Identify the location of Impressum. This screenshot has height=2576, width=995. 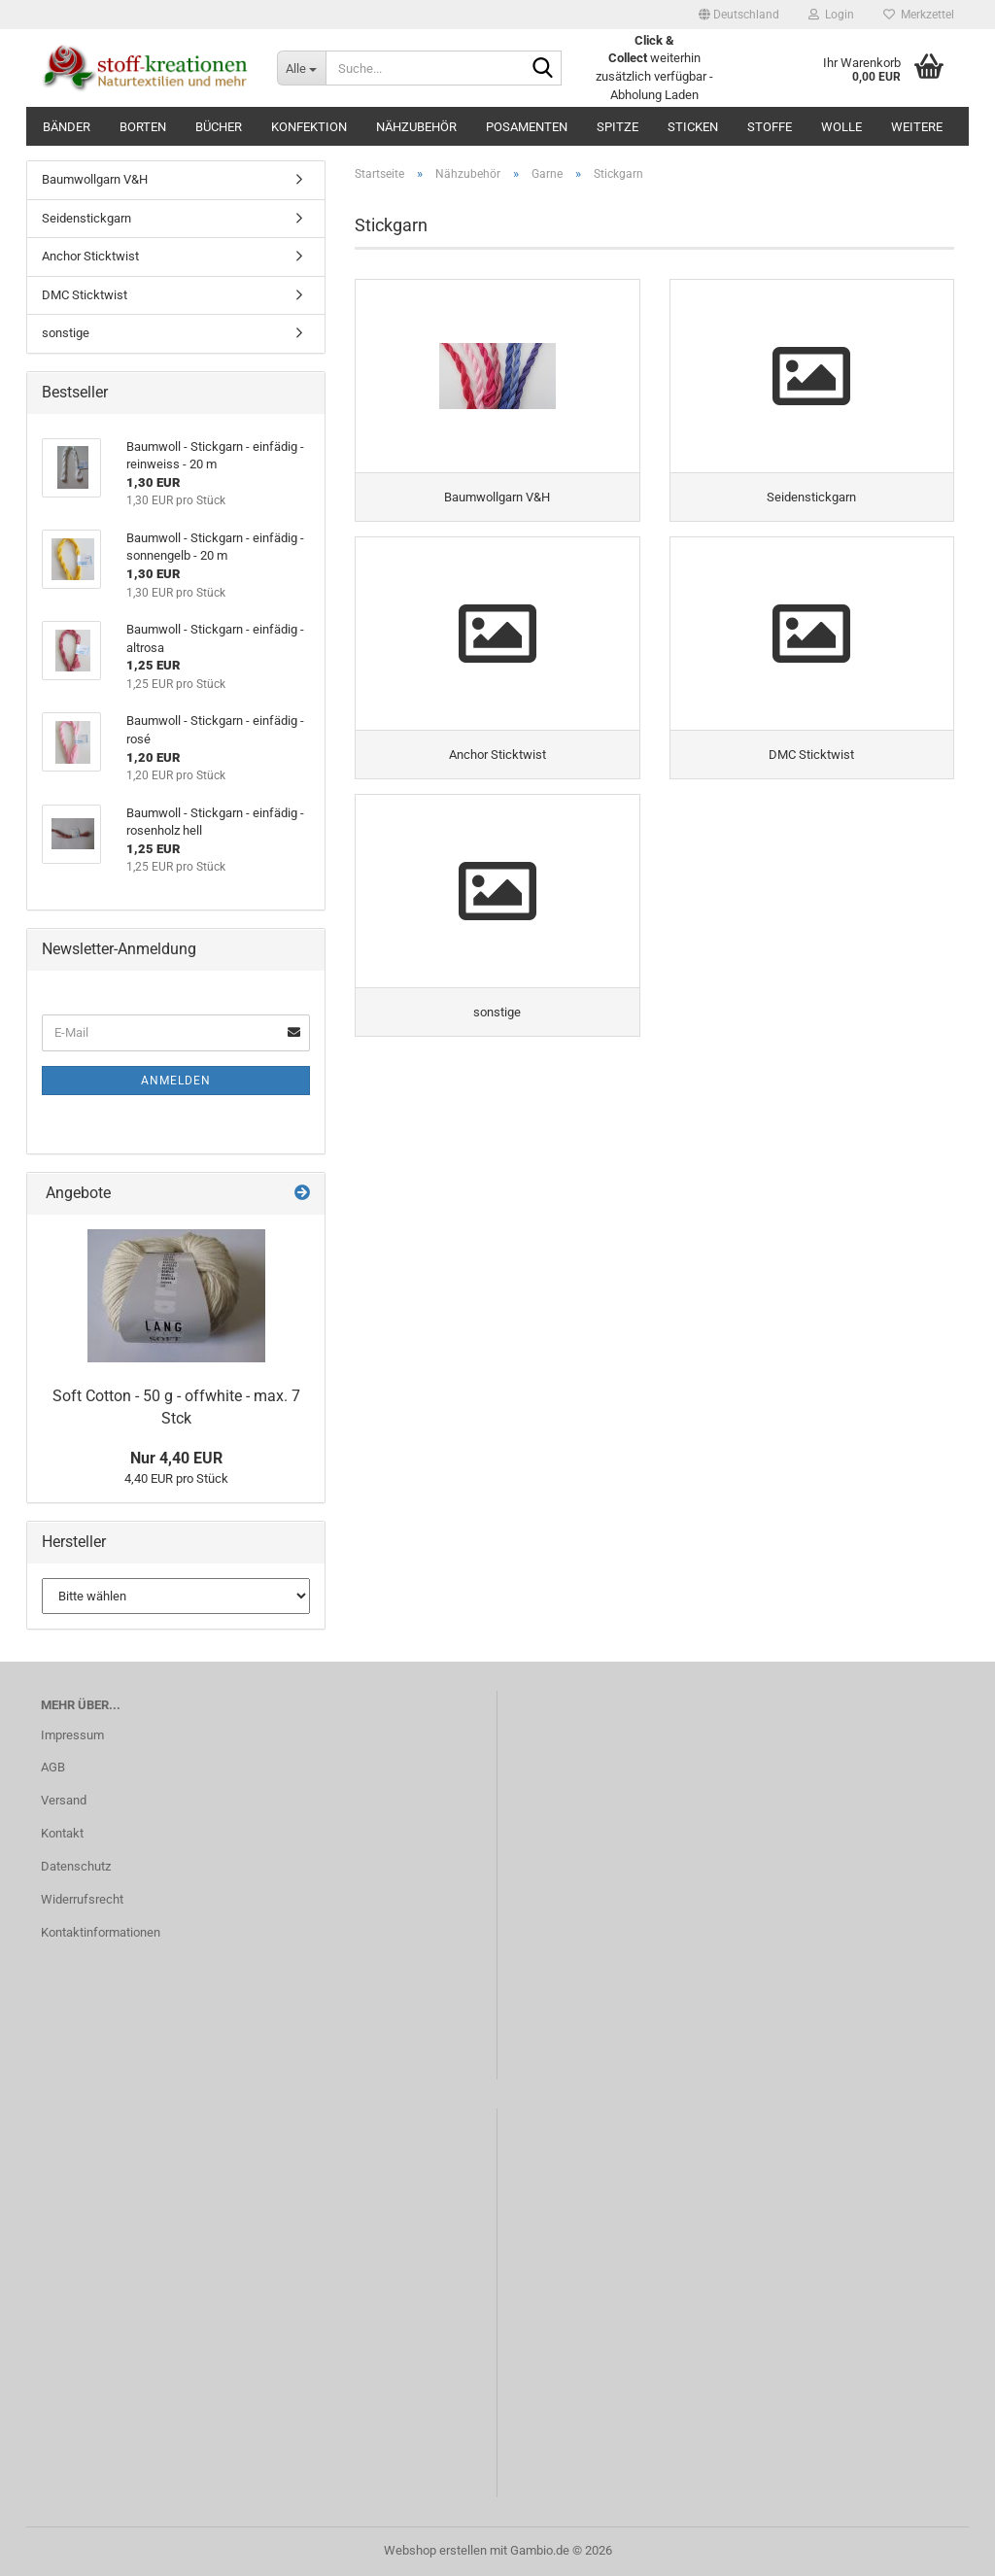
(72, 1735).